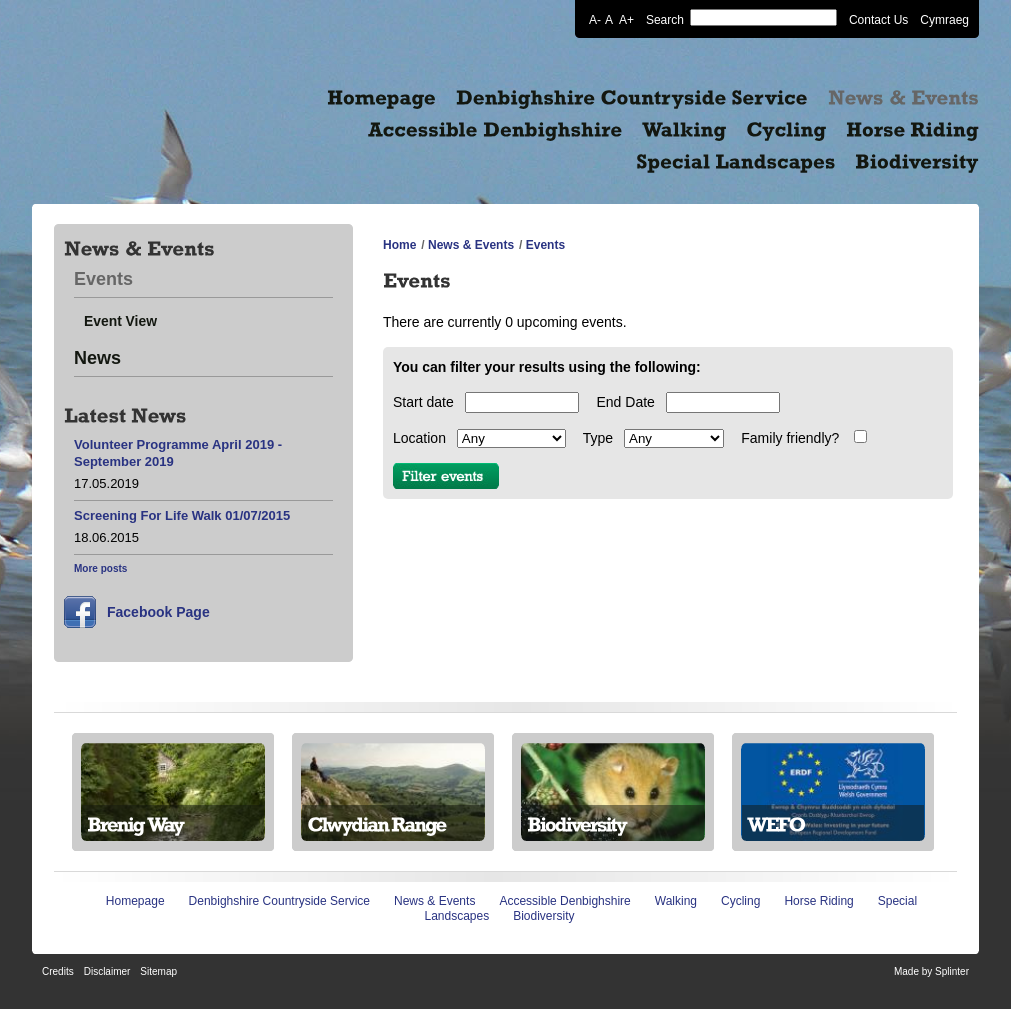 This screenshot has width=1011, height=1009. Describe the element at coordinates (419, 438) in the screenshot. I see `Location` at that location.